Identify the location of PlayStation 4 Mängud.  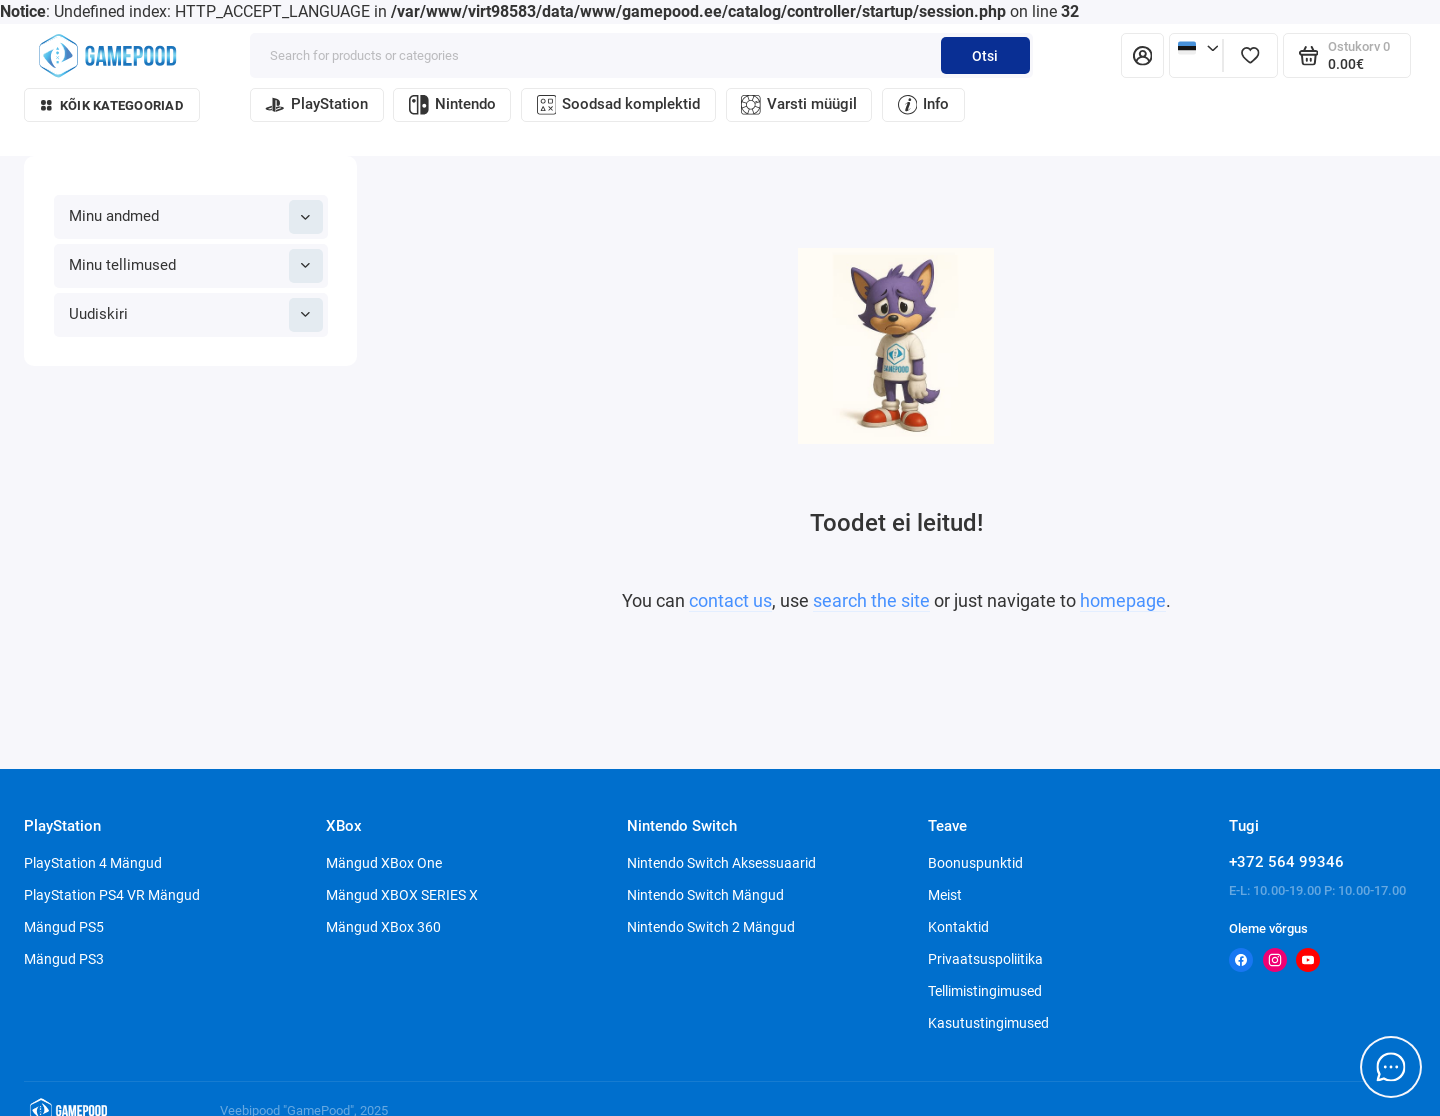
(93, 863).